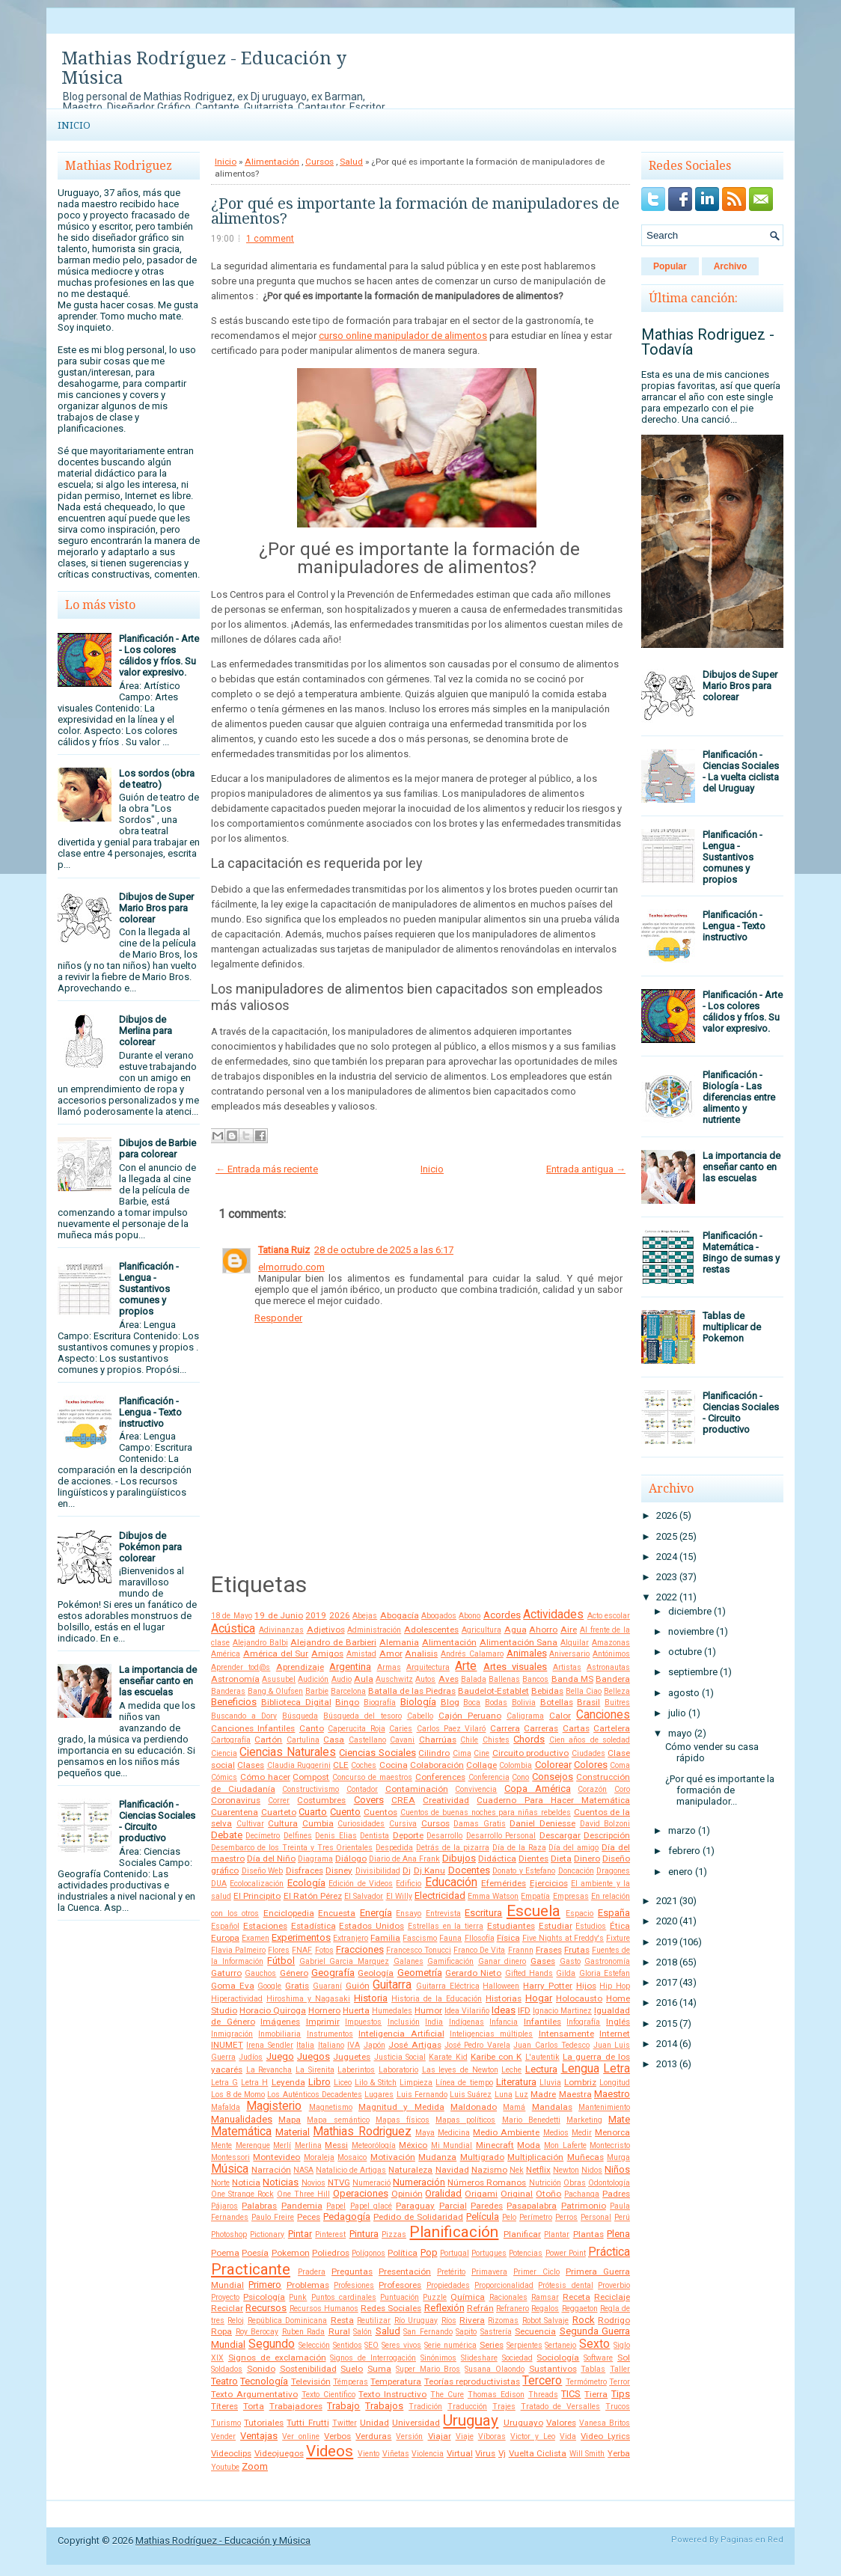 The image size is (841, 2576). Describe the element at coordinates (231, 2453) in the screenshot. I see `Videoclips` at that location.